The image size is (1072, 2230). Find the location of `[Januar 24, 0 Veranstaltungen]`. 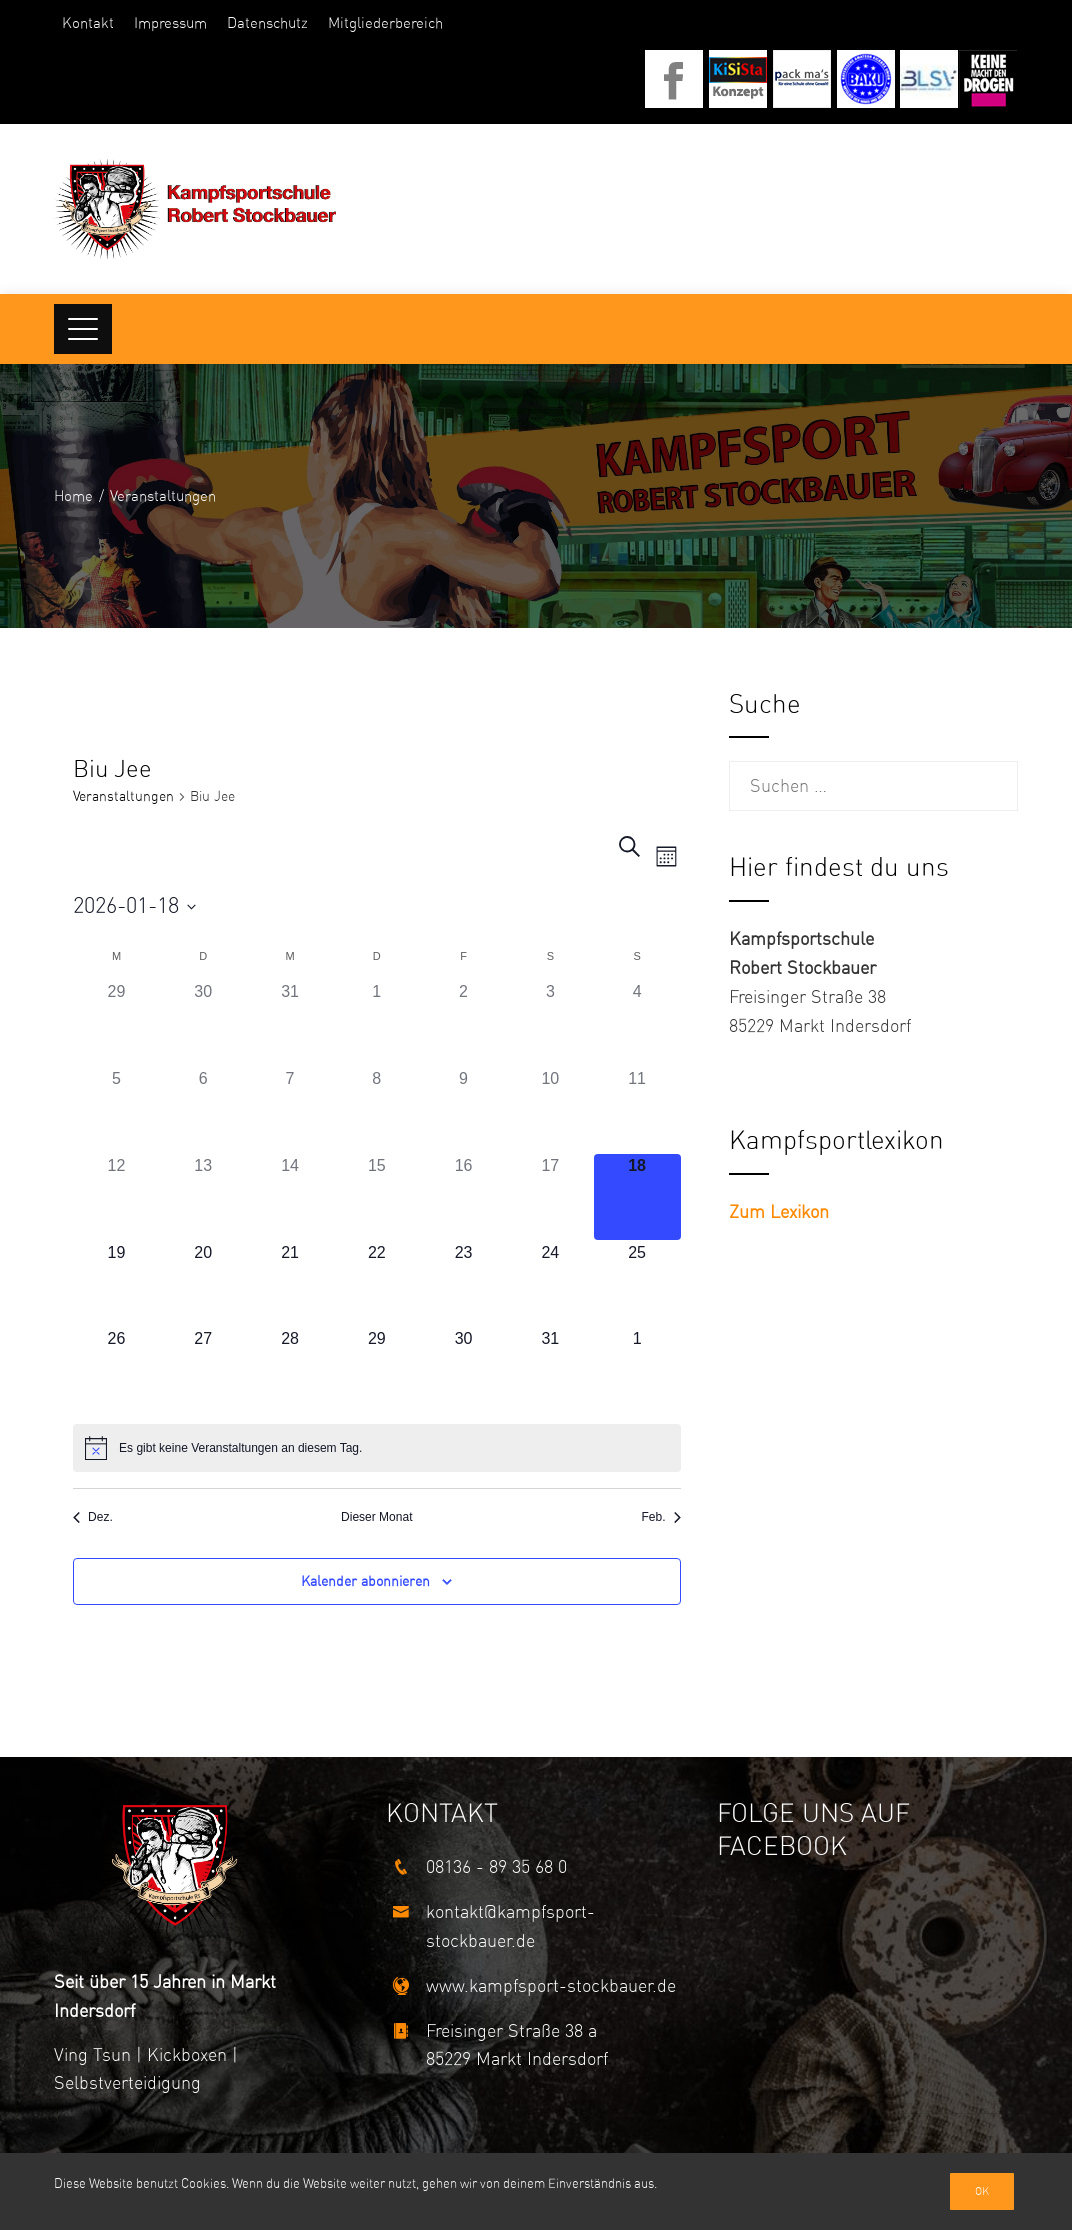

[Januar 24, 0 Veranstaltungen] is located at coordinates (550, 1284).